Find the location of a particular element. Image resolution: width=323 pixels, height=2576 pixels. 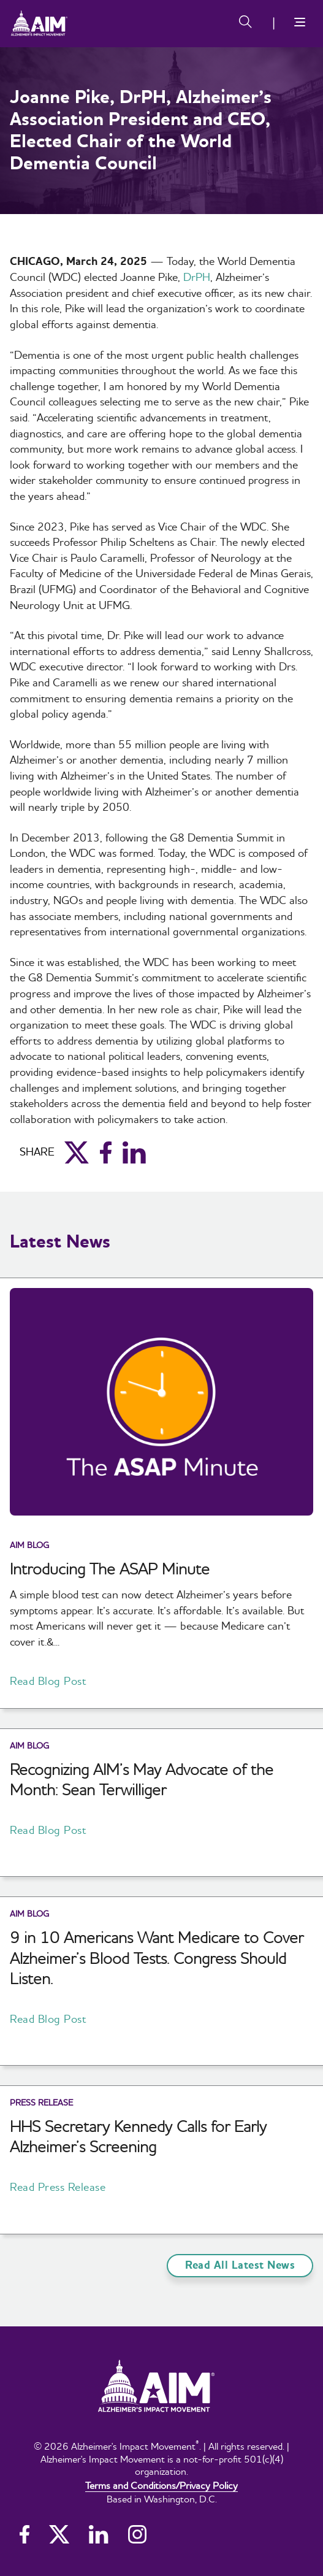

HHS Secretary Kennedy Calls for Early Alzheimer’s Screening is located at coordinates (138, 2136).